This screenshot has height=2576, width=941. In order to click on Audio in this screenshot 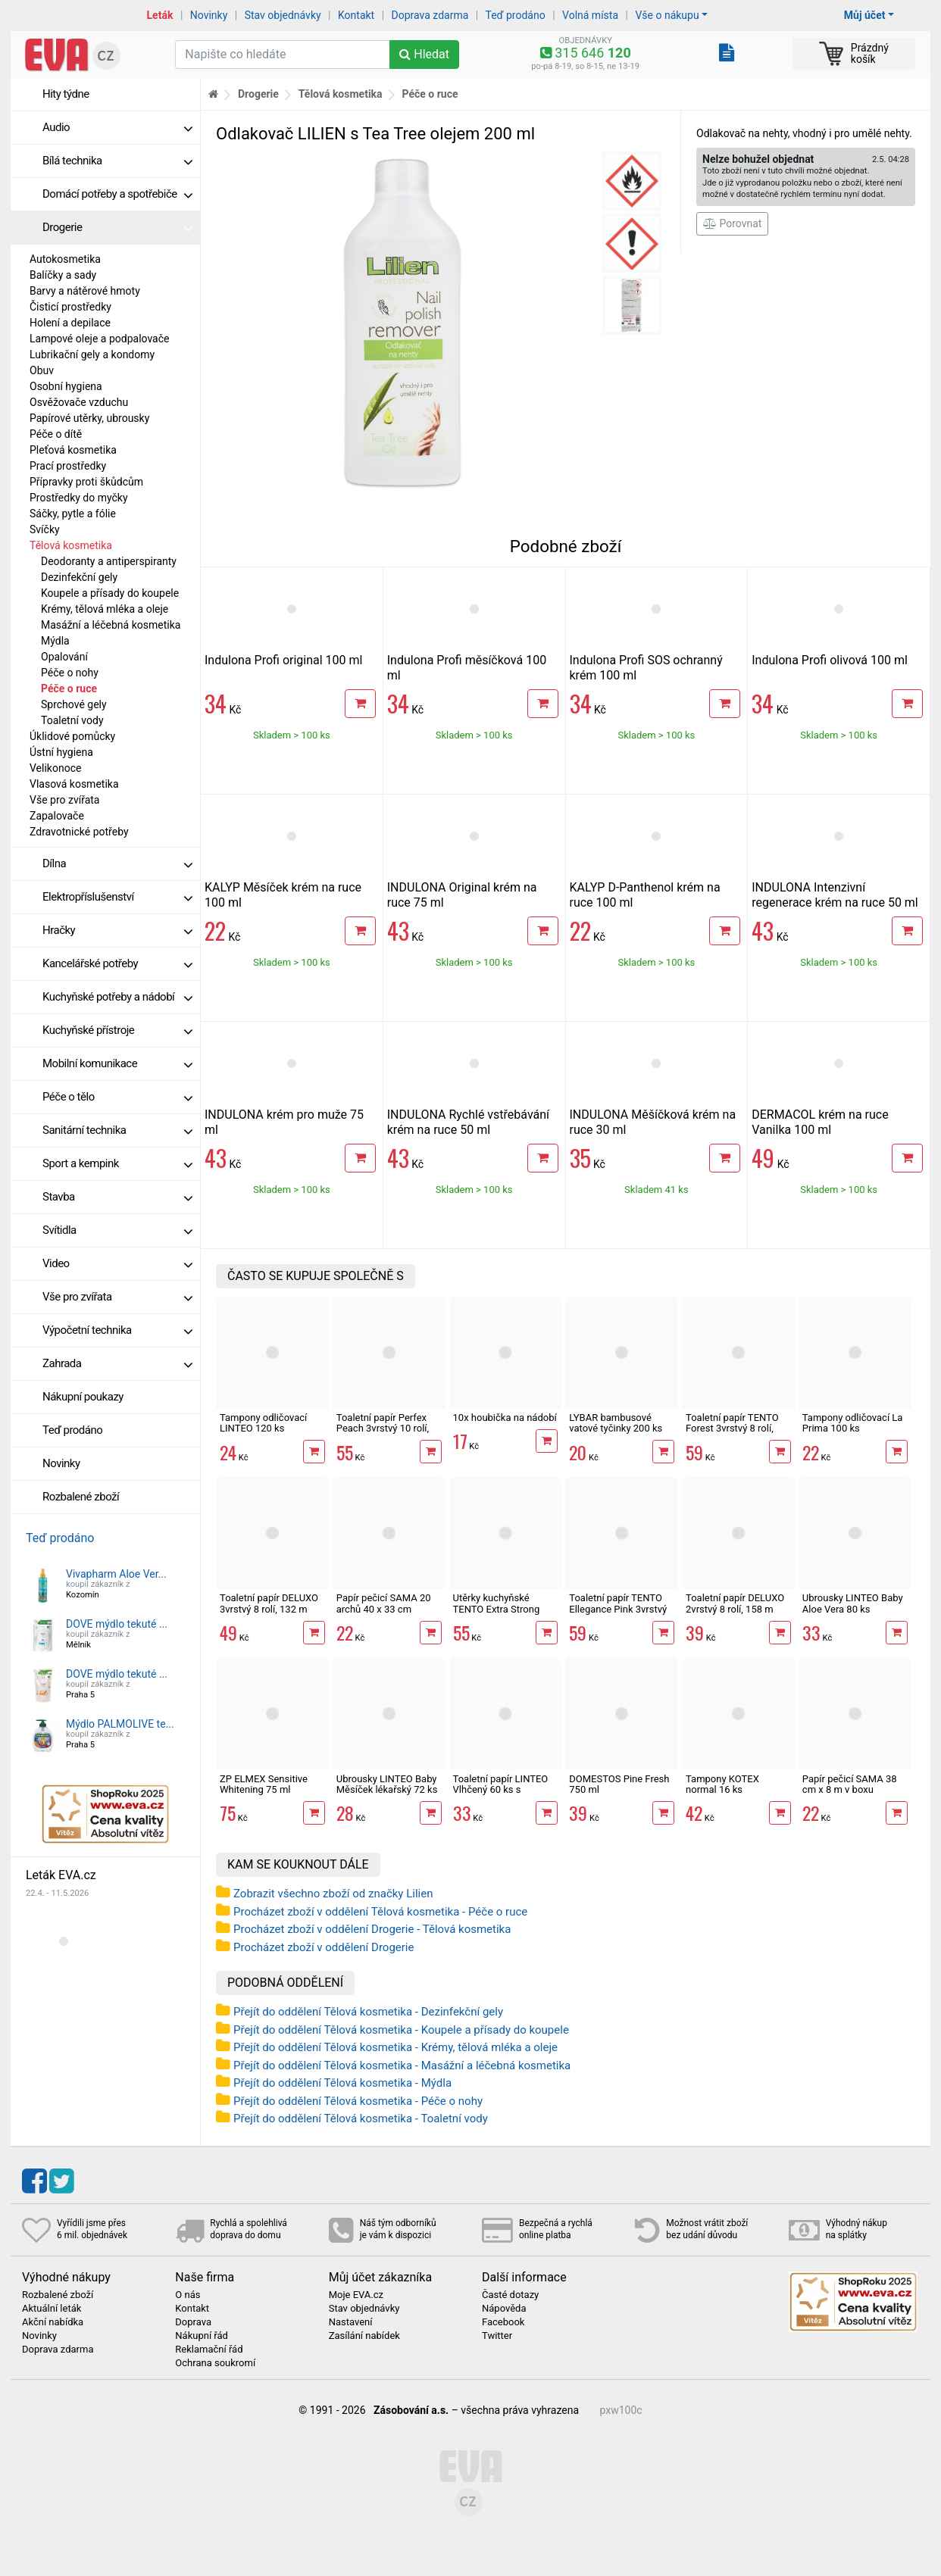, I will do `click(117, 127)`.